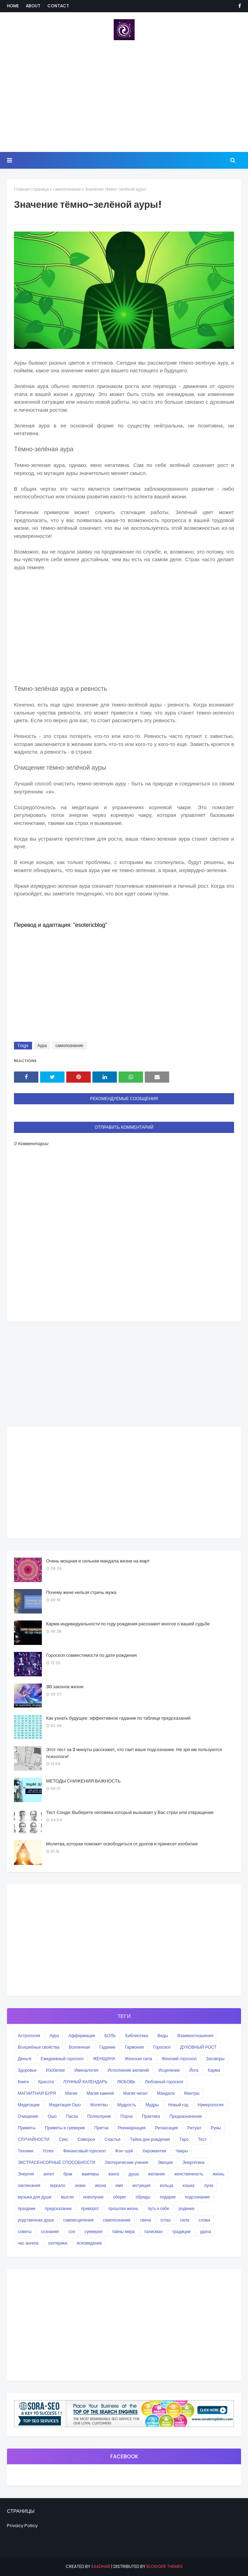  I want to click on Взаимоотношения, so click(195, 2036).